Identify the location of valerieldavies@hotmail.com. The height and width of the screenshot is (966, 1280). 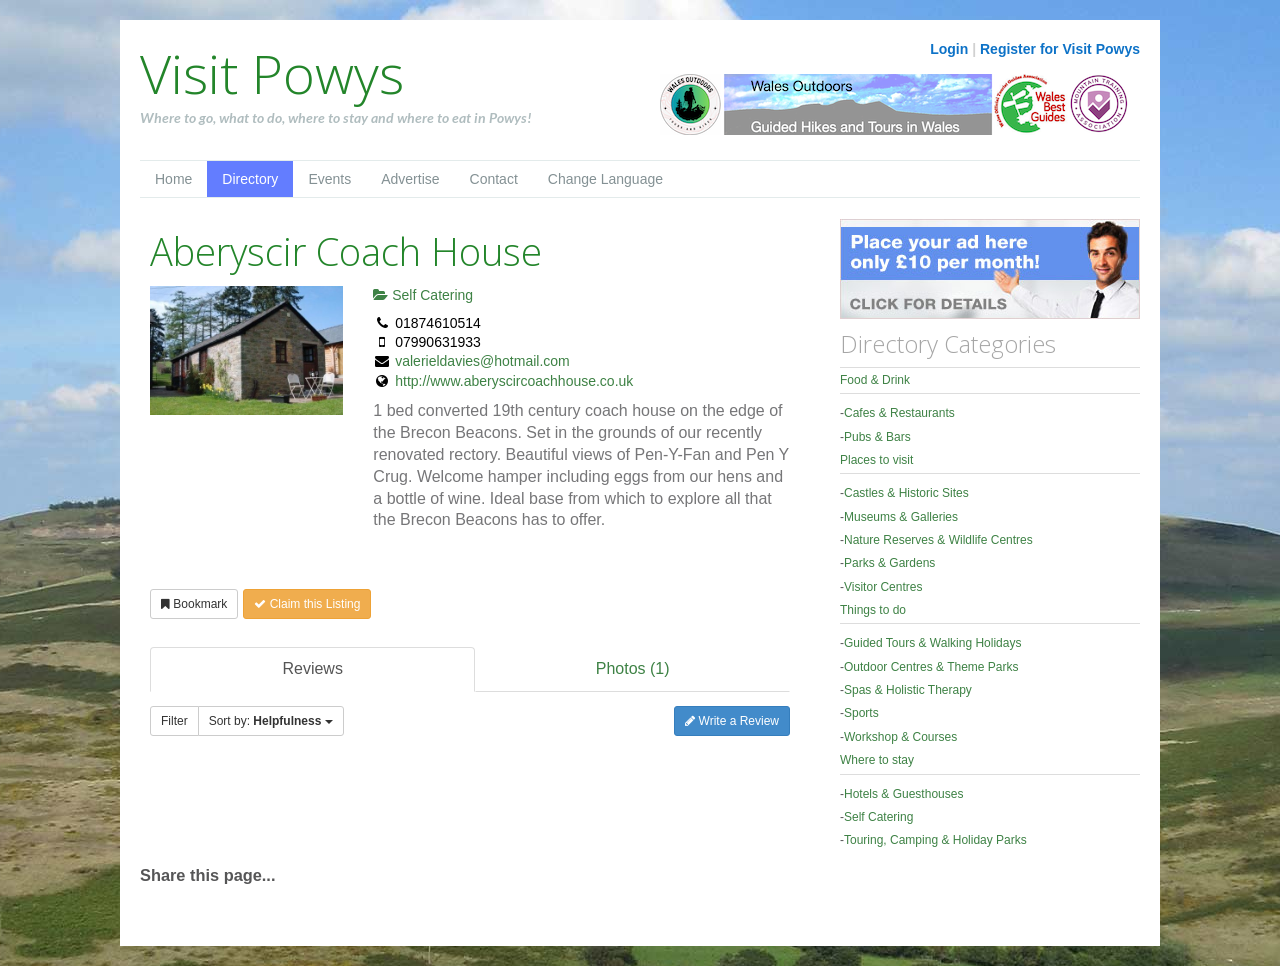
(482, 361).